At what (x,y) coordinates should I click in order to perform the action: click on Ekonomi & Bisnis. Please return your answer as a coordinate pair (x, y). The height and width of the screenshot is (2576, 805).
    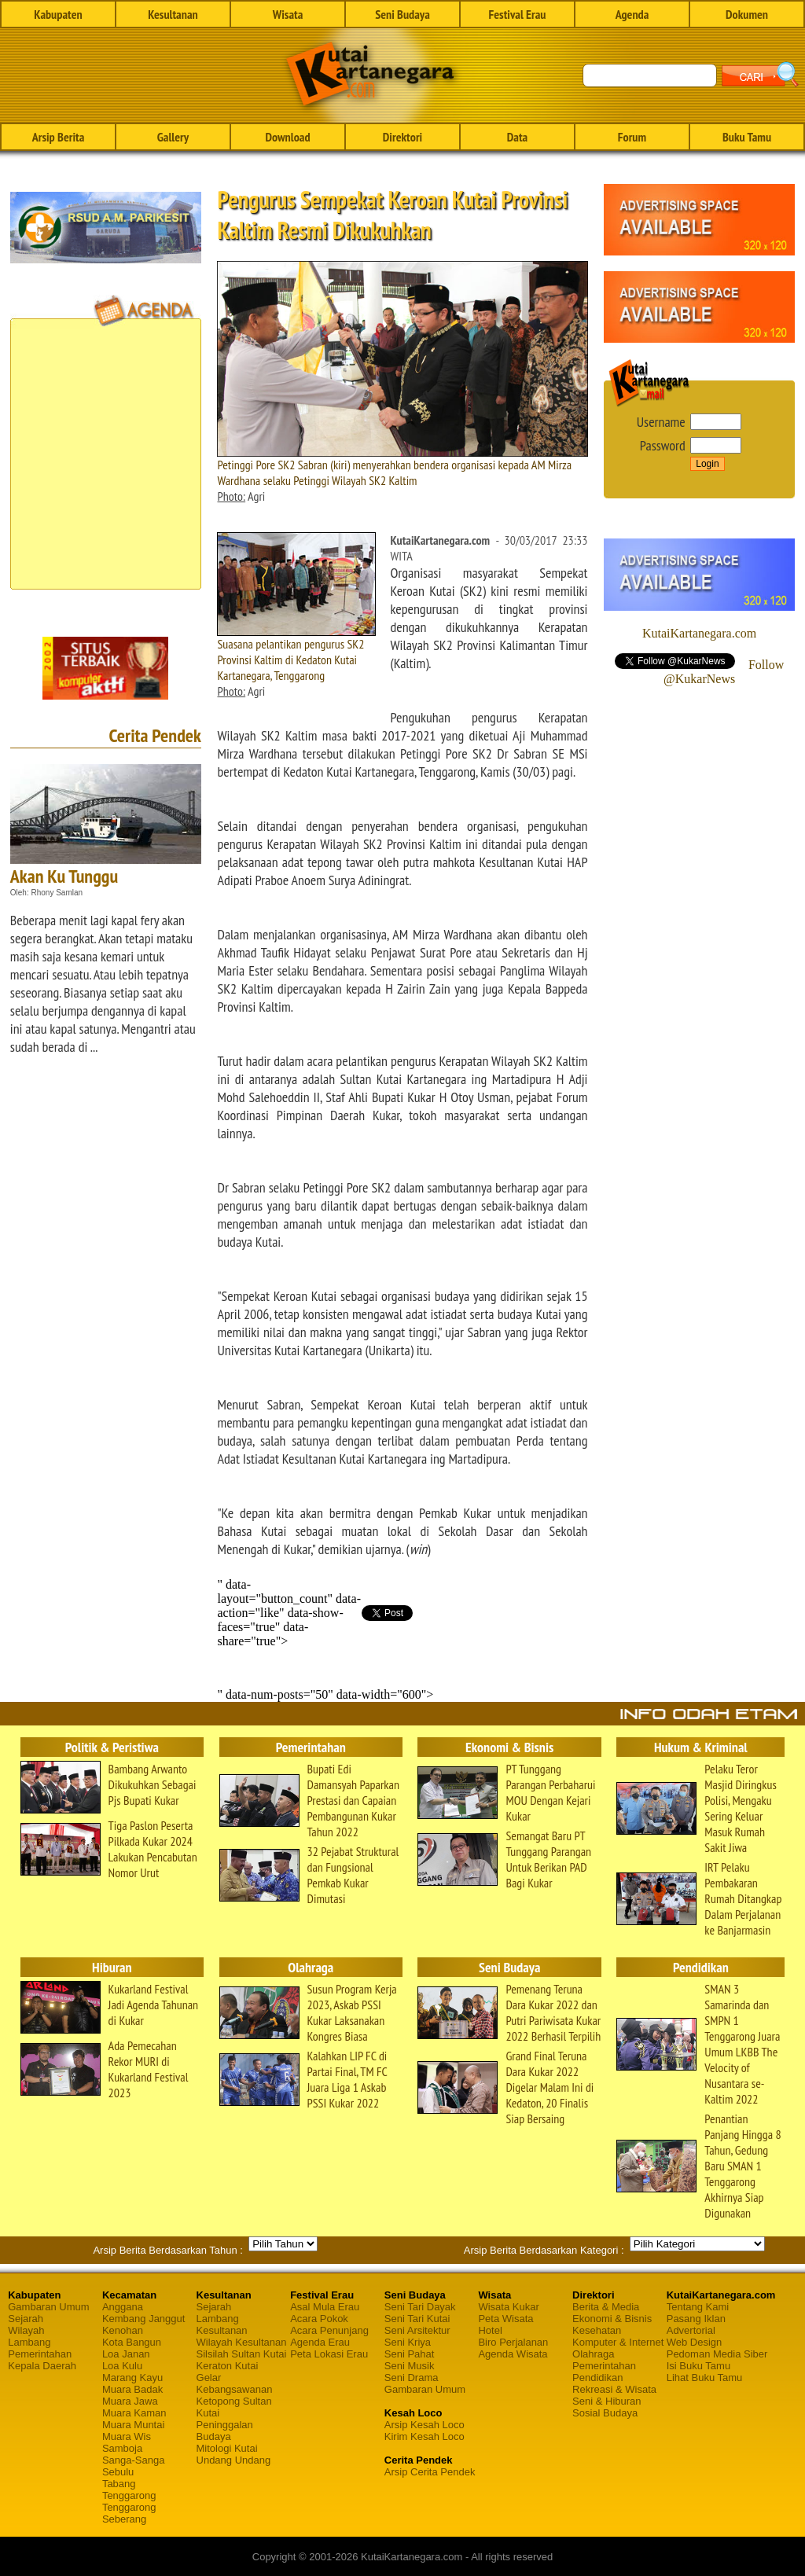
    Looking at the image, I should click on (612, 2318).